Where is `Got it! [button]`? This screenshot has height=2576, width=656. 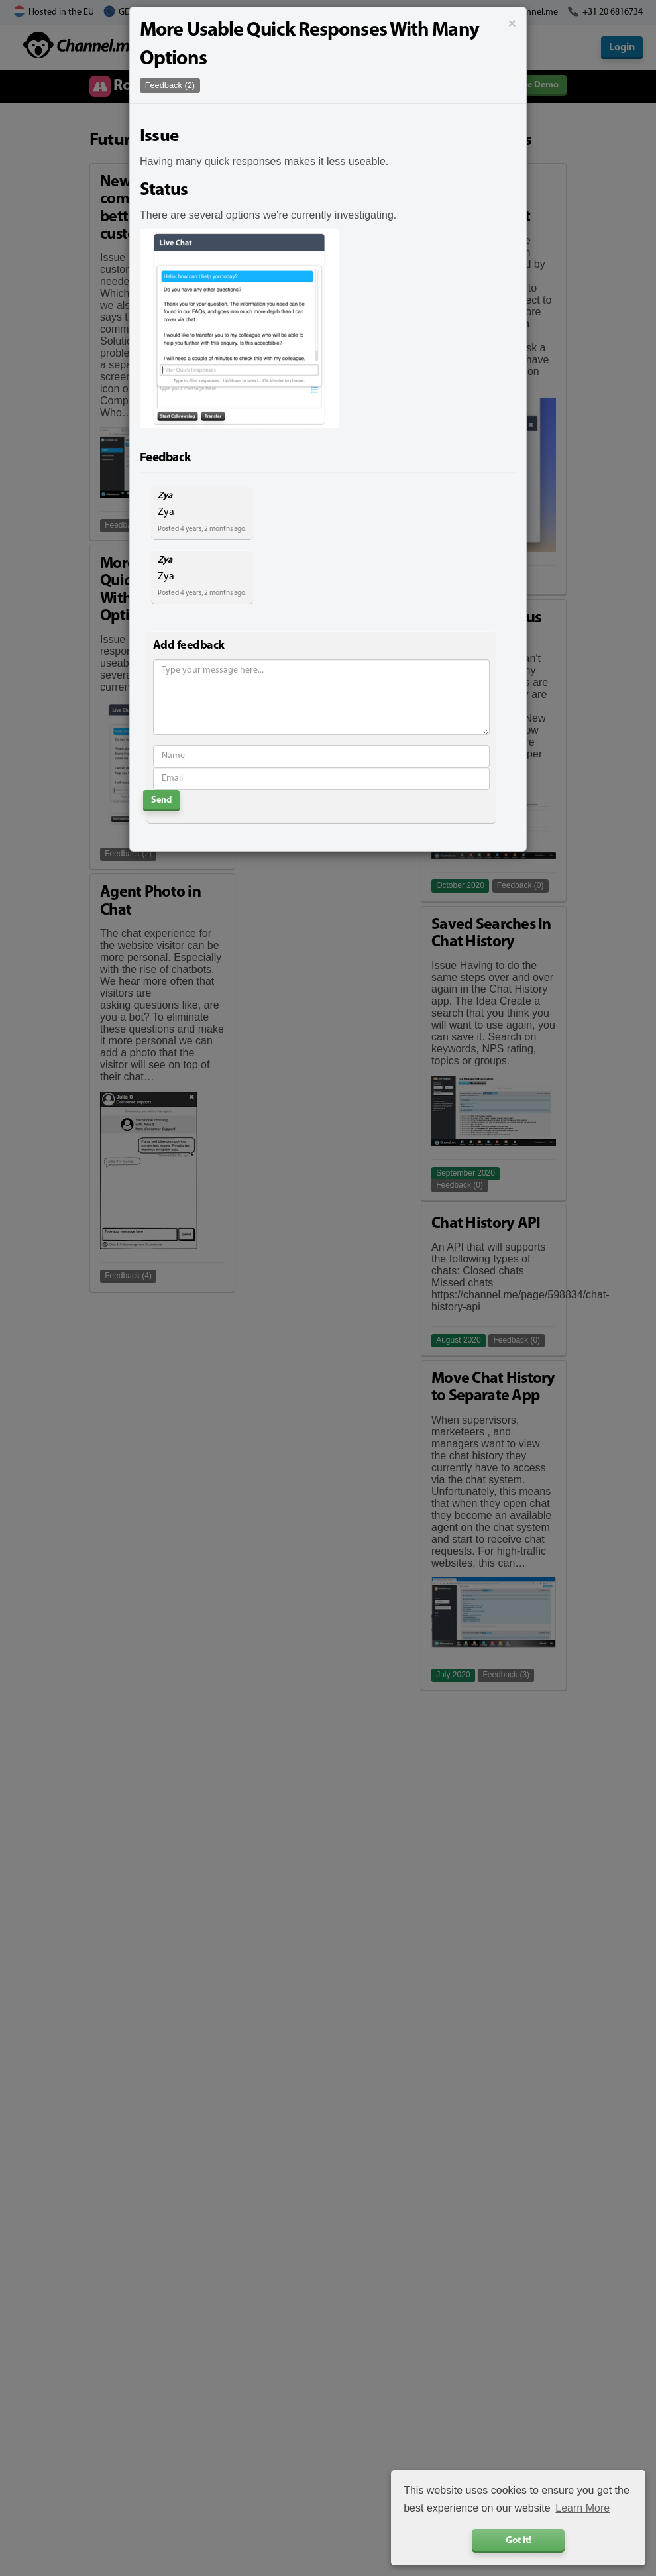 Got it! [button] is located at coordinates (518, 2541).